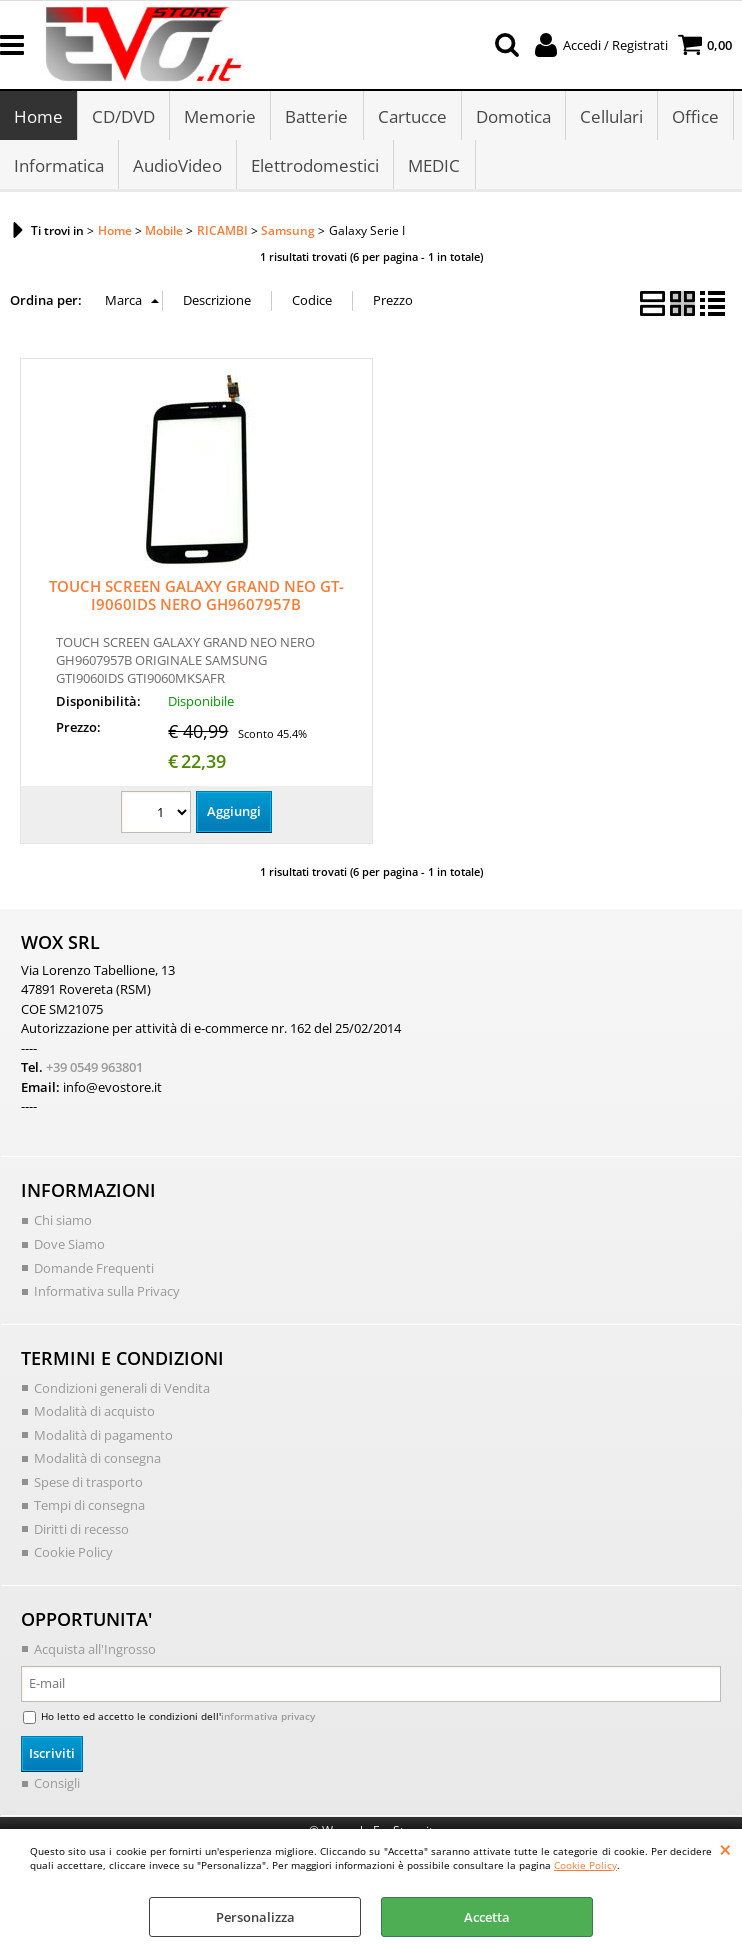 The image size is (742, 1947). What do you see at coordinates (38, 117) in the screenshot?
I see `Home` at bounding box center [38, 117].